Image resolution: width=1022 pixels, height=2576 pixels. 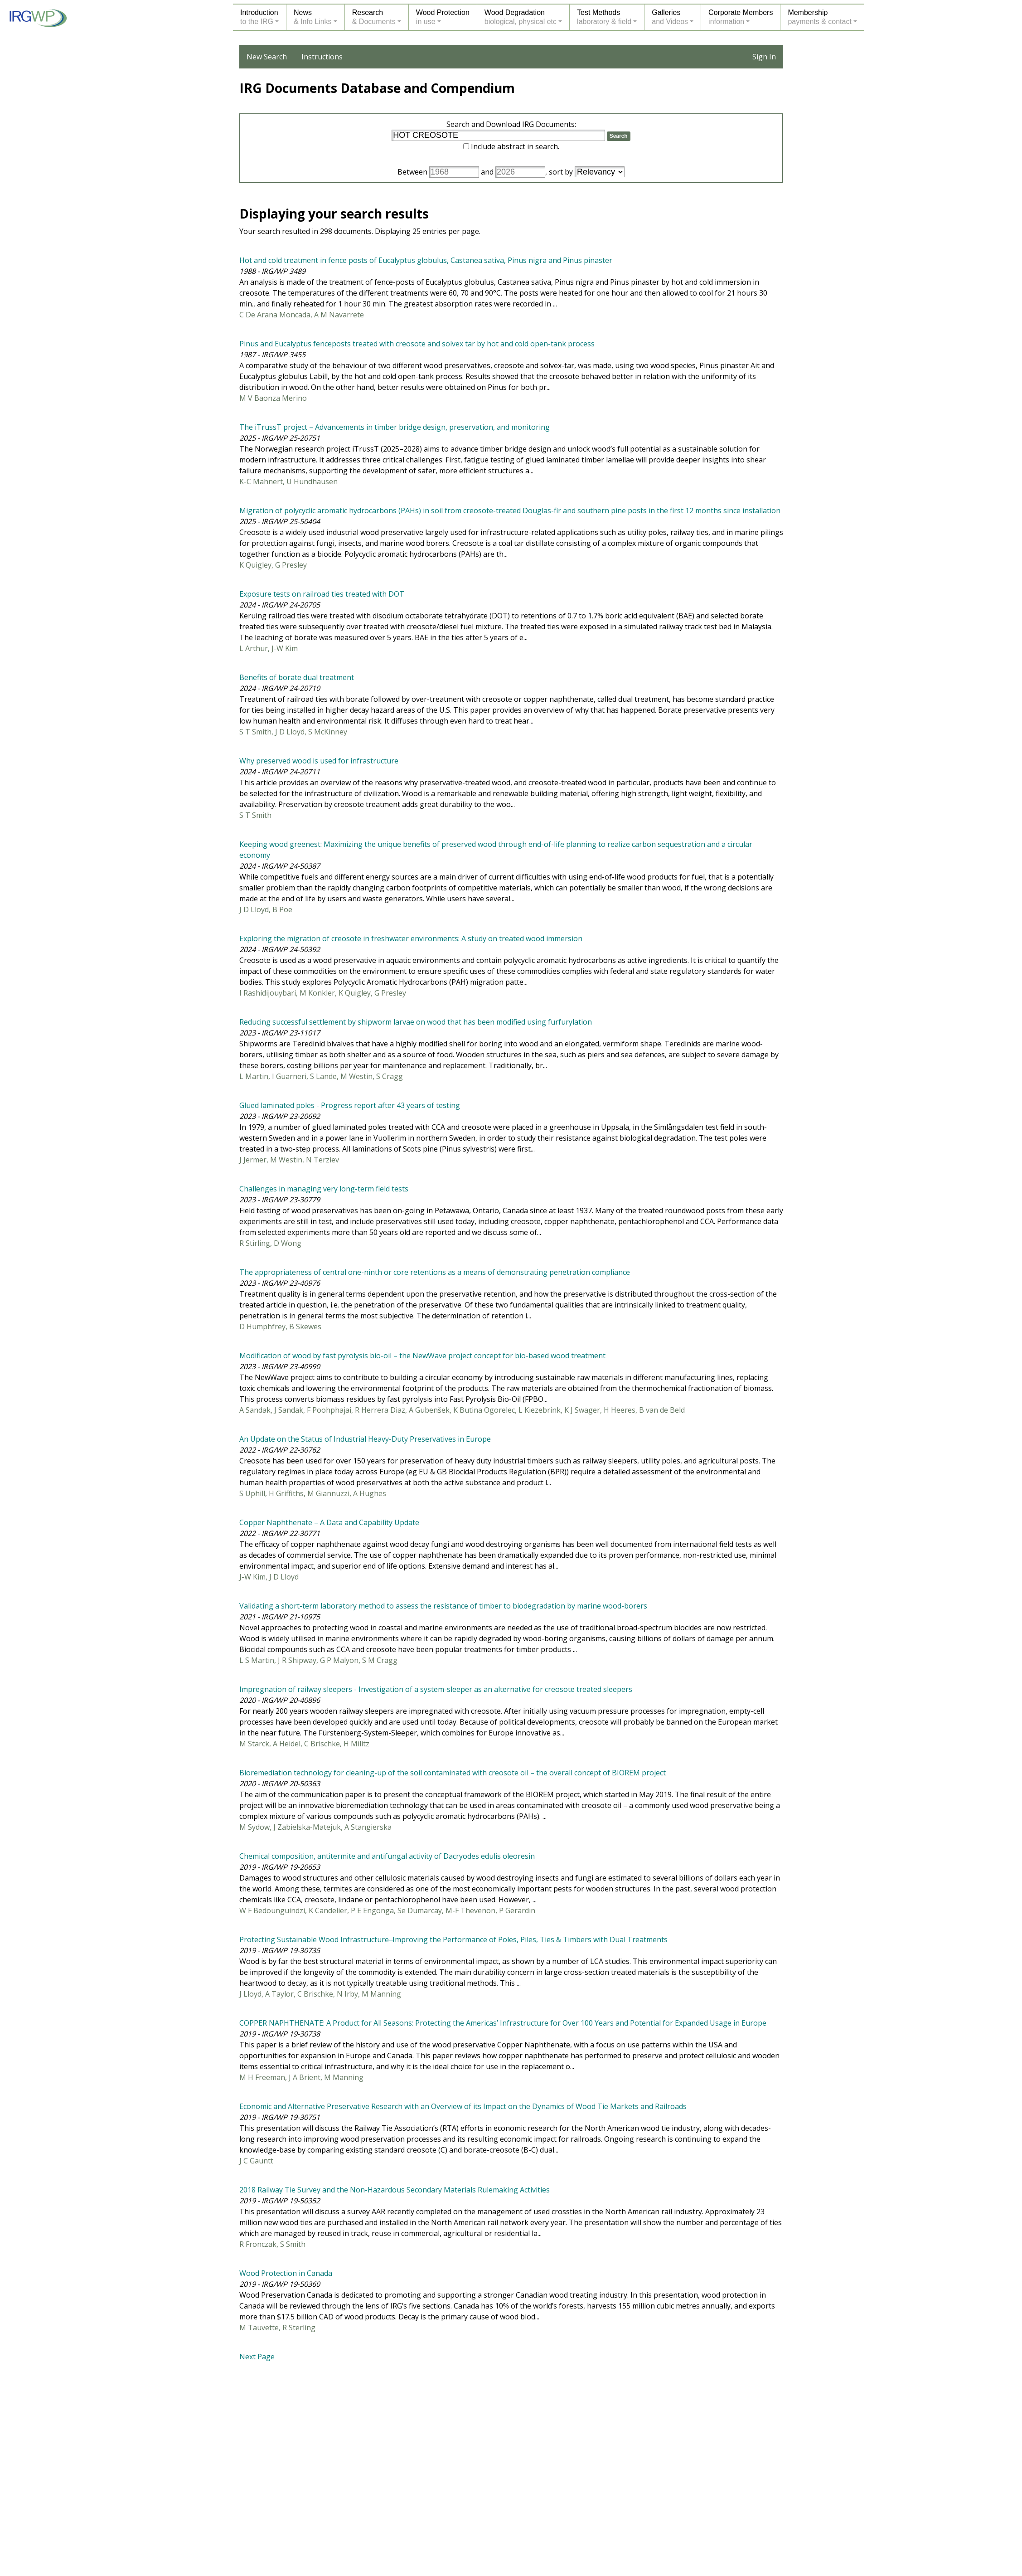 I want to click on Instructions, so click(x=322, y=57).